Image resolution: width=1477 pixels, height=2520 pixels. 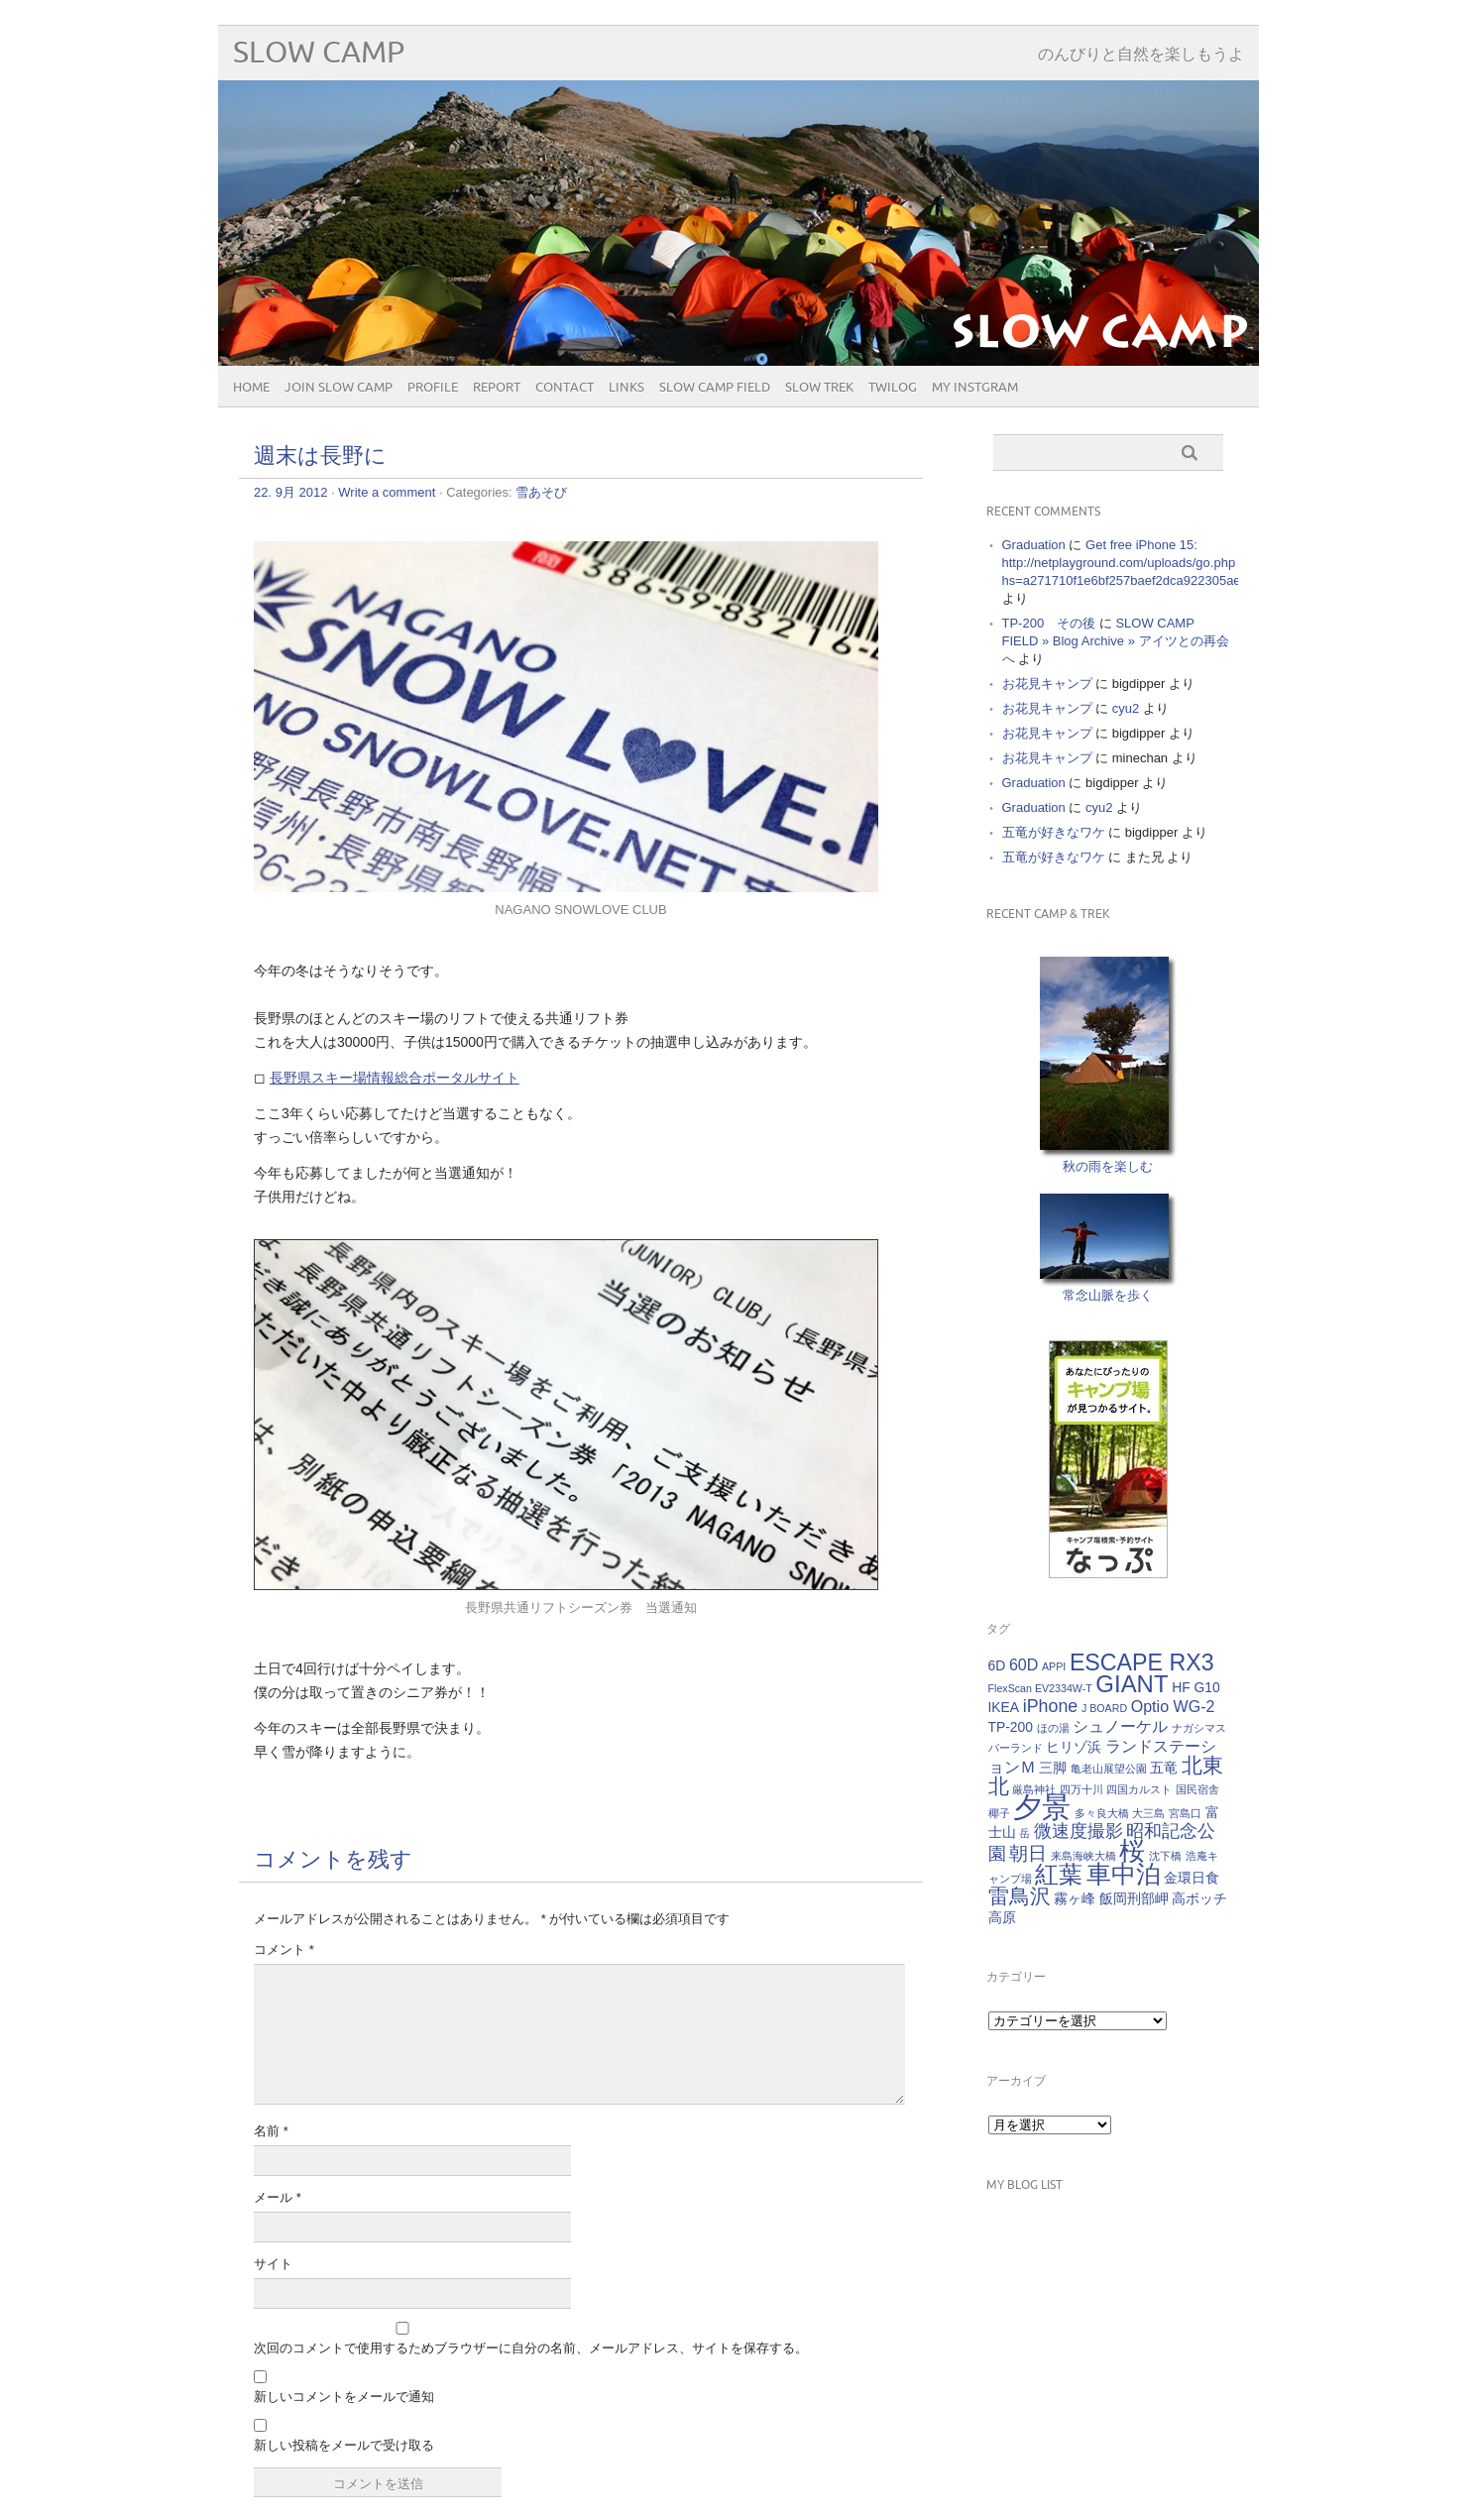 I want to click on 夕景 [夕景 (21個の項目)], so click(x=1042, y=1806).